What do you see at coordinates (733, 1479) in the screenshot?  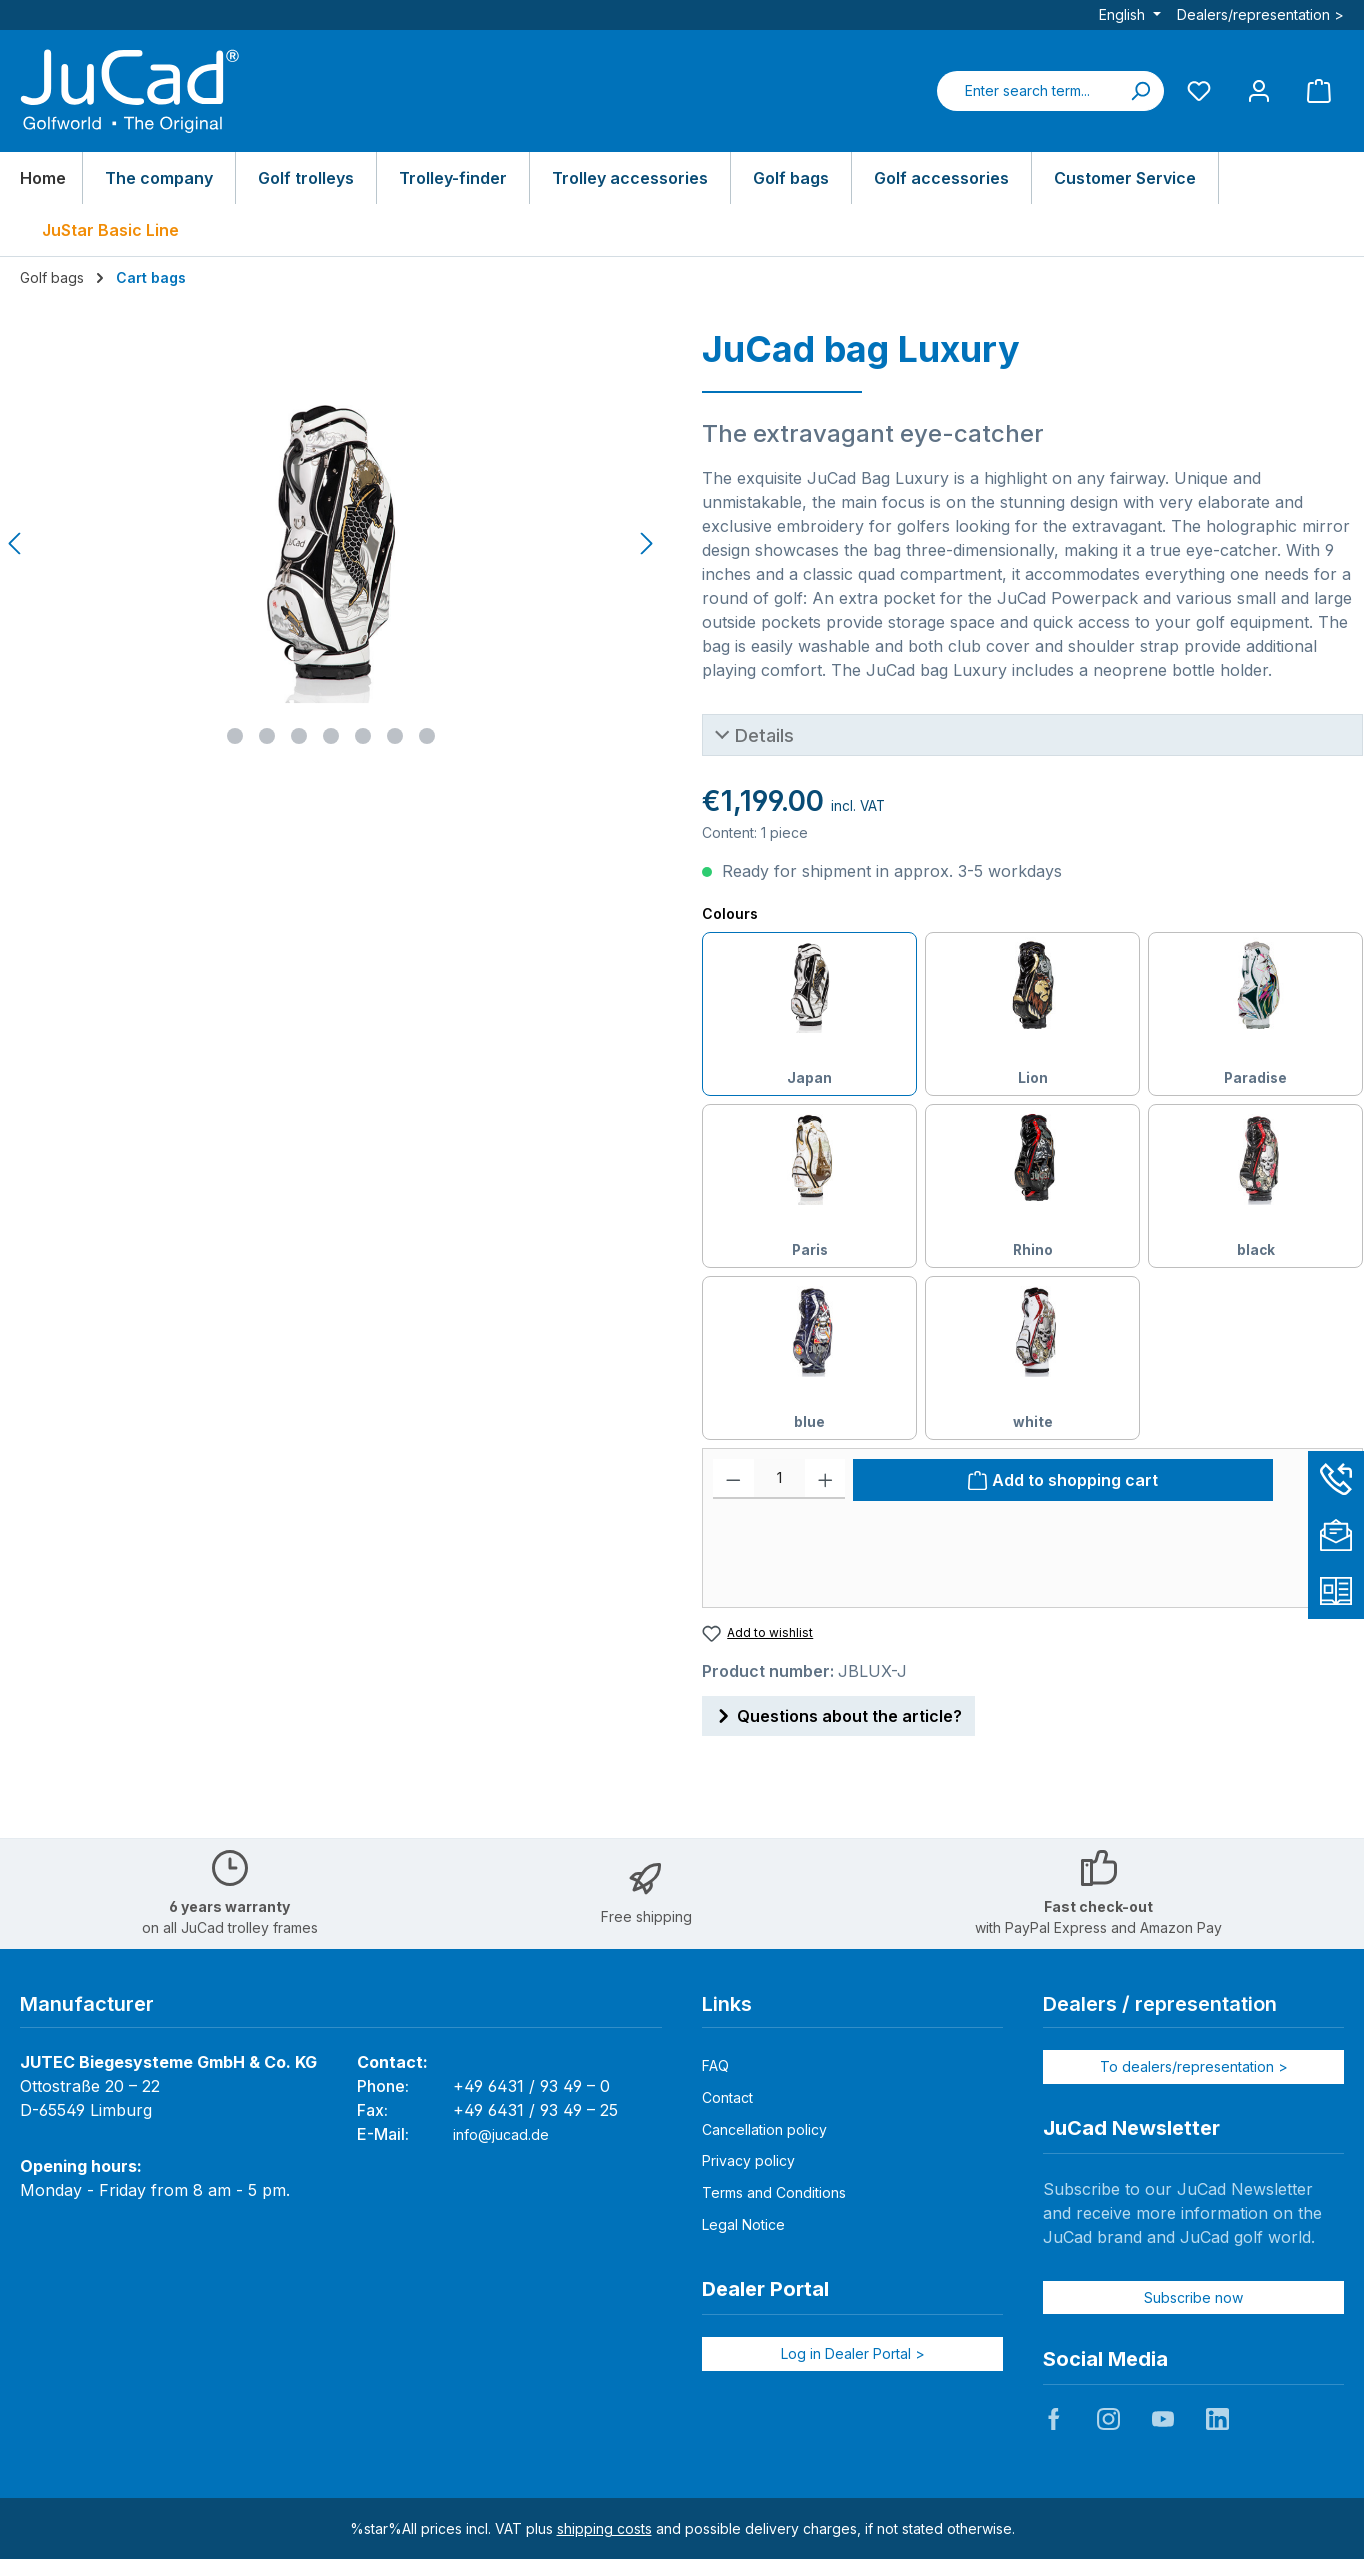 I see `[Decrease quantity]` at bounding box center [733, 1479].